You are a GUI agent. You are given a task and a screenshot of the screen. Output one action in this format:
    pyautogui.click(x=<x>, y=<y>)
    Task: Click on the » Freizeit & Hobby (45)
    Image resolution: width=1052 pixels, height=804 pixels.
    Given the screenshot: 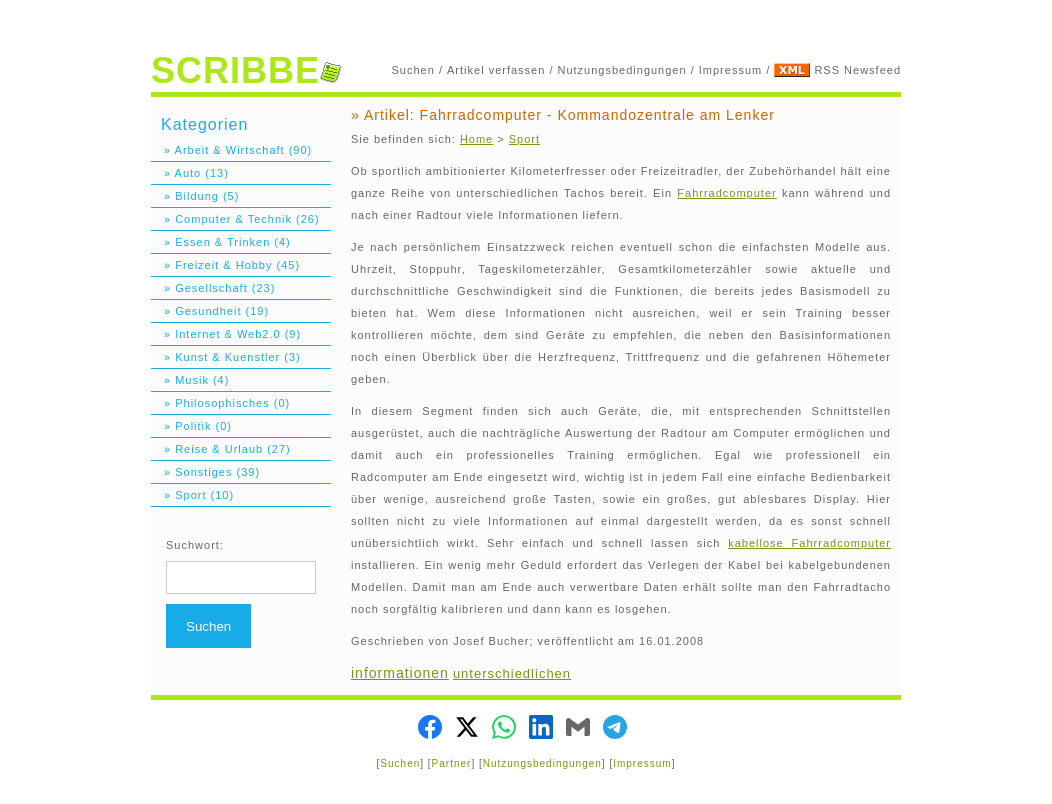 What is the action you would take?
    pyautogui.click(x=225, y=265)
    